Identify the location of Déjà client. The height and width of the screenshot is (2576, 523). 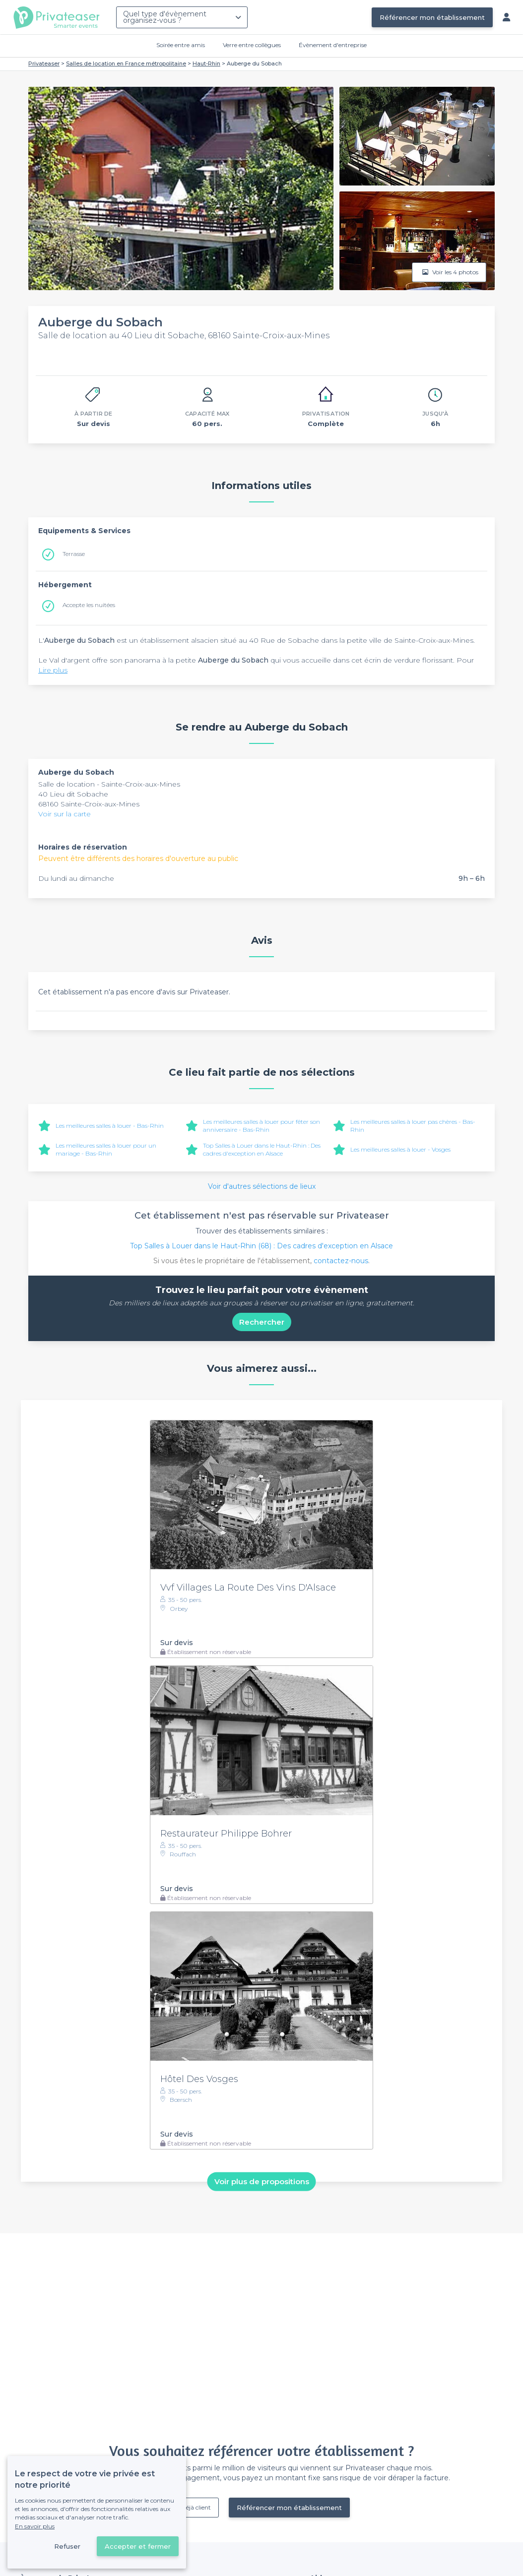
(196, 2507).